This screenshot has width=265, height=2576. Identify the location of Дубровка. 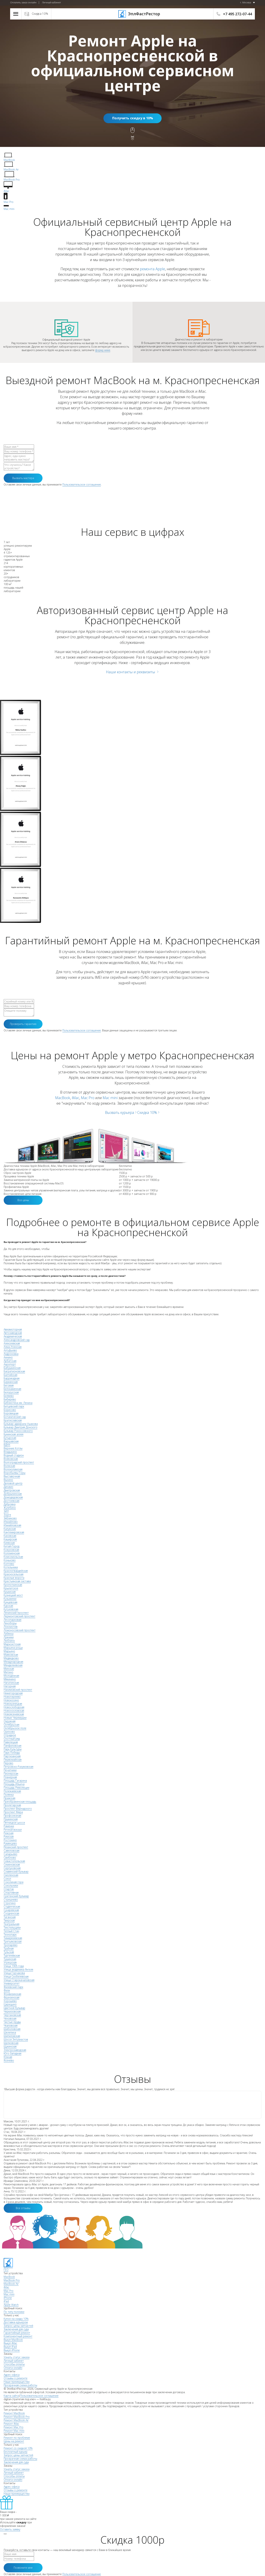
(9, 1504).